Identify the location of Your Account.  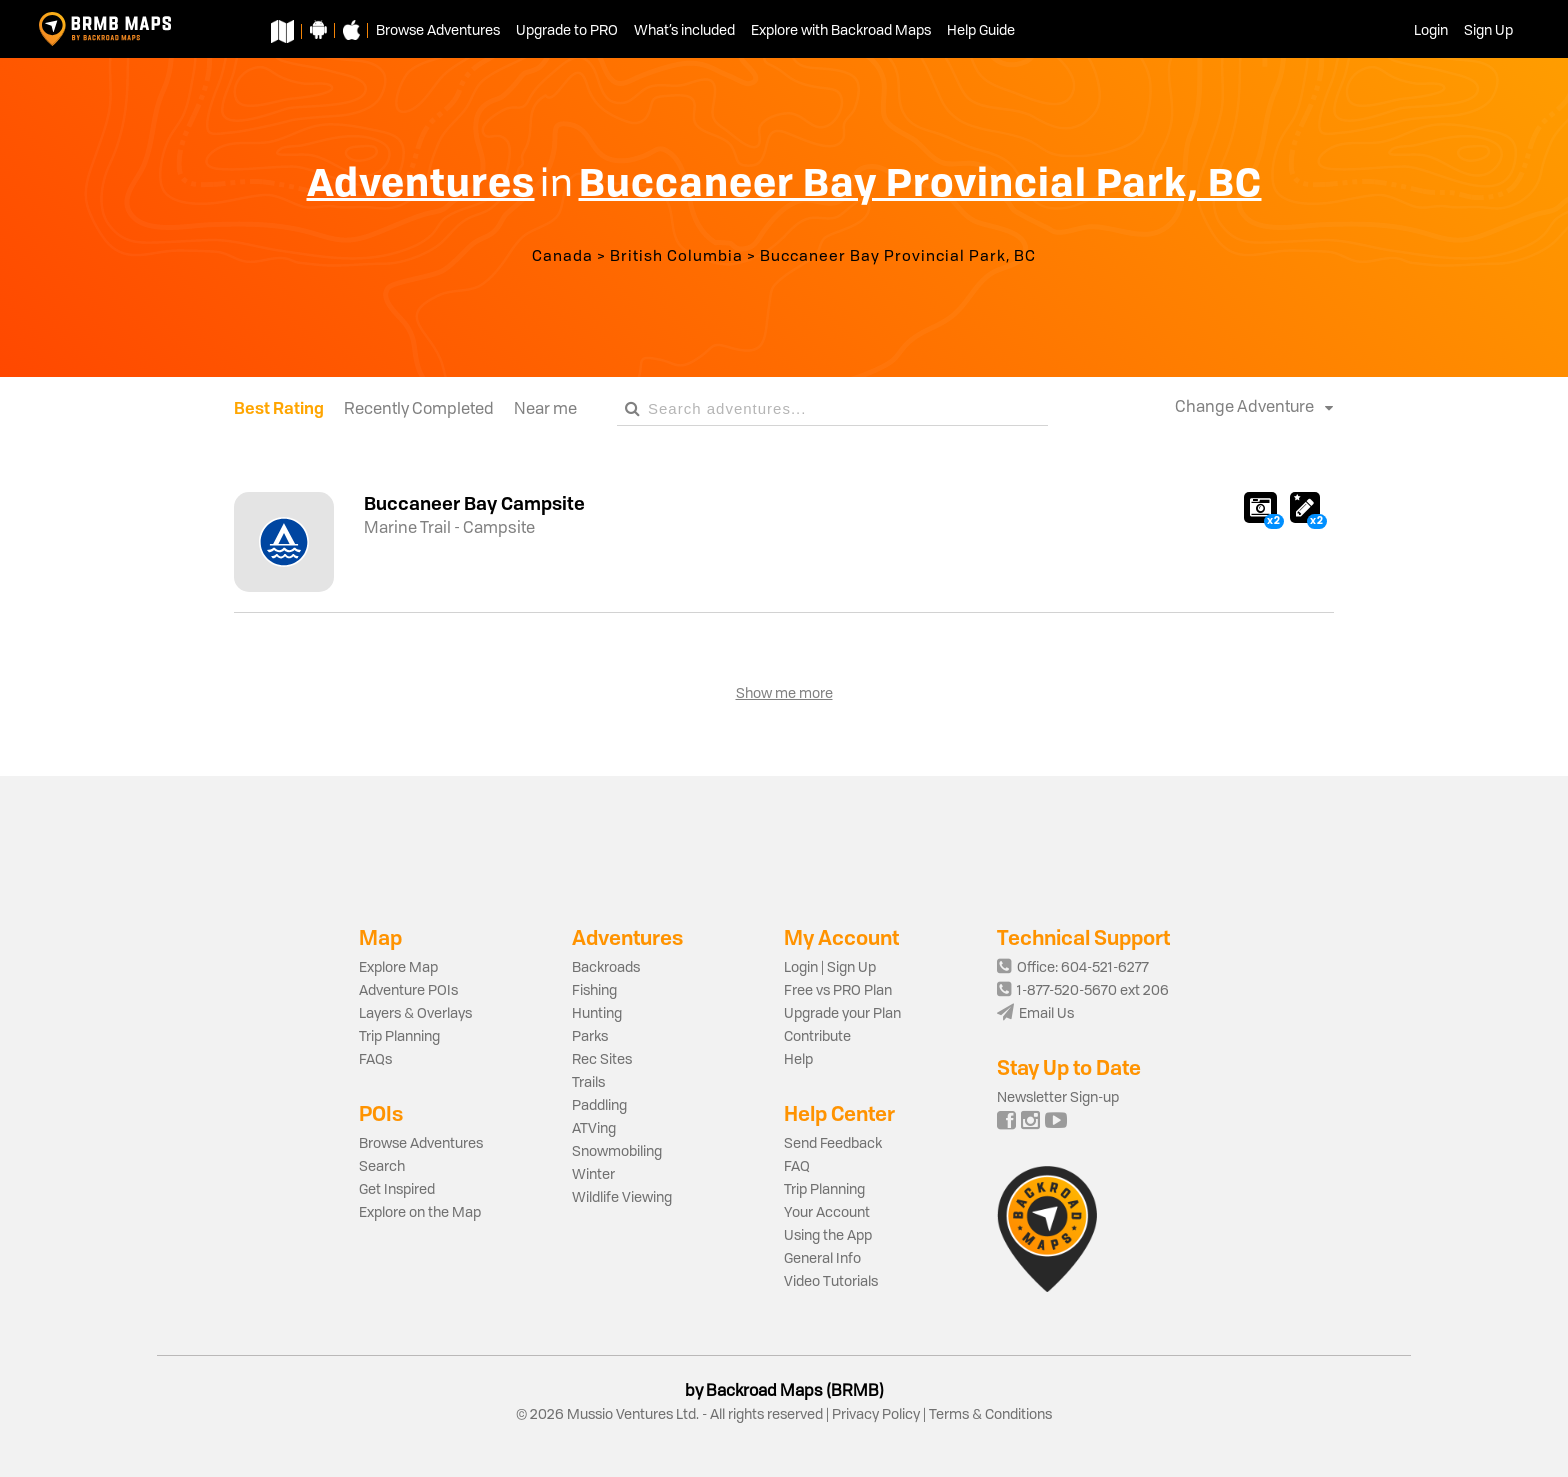
(827, 1213).